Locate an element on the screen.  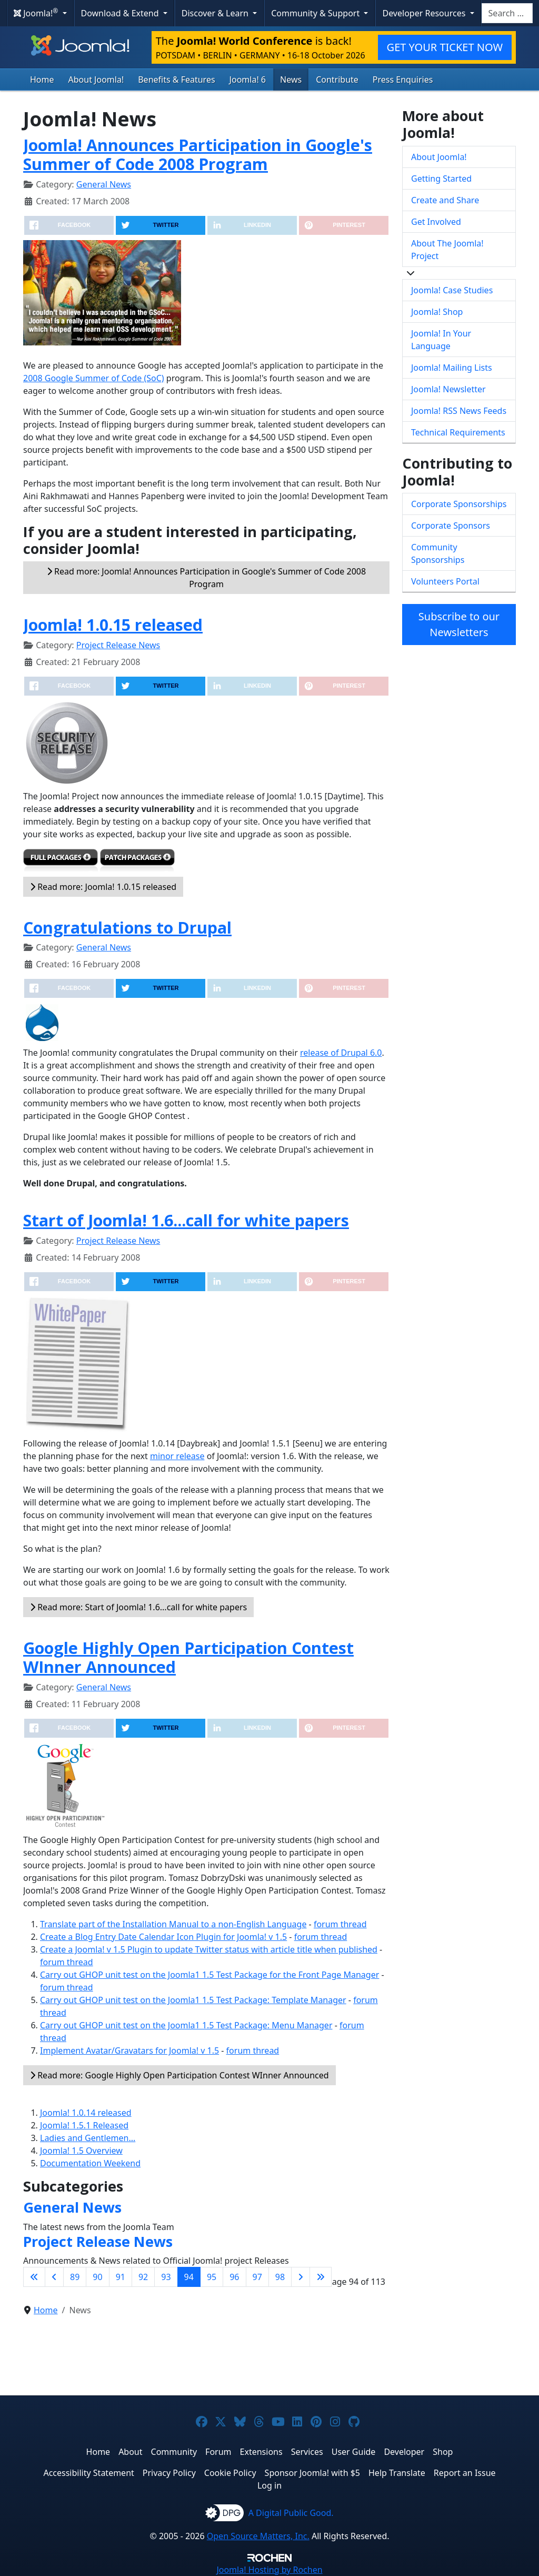
release of Drupal 6.0 is located at coordinates (341, 1052).